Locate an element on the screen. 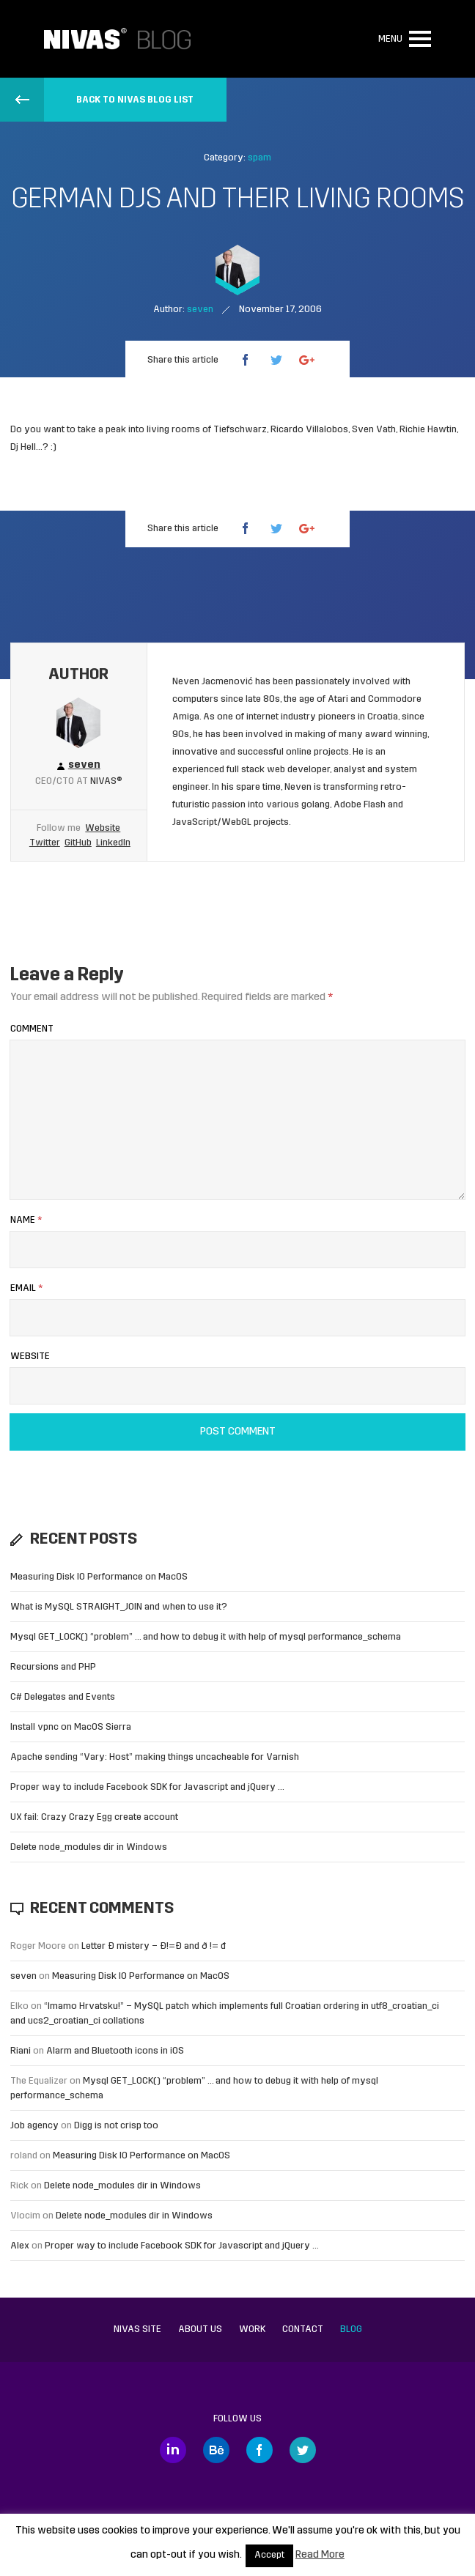 This screenshot has height=2576, width=475. GitHub is located at coordinates (78, 843).